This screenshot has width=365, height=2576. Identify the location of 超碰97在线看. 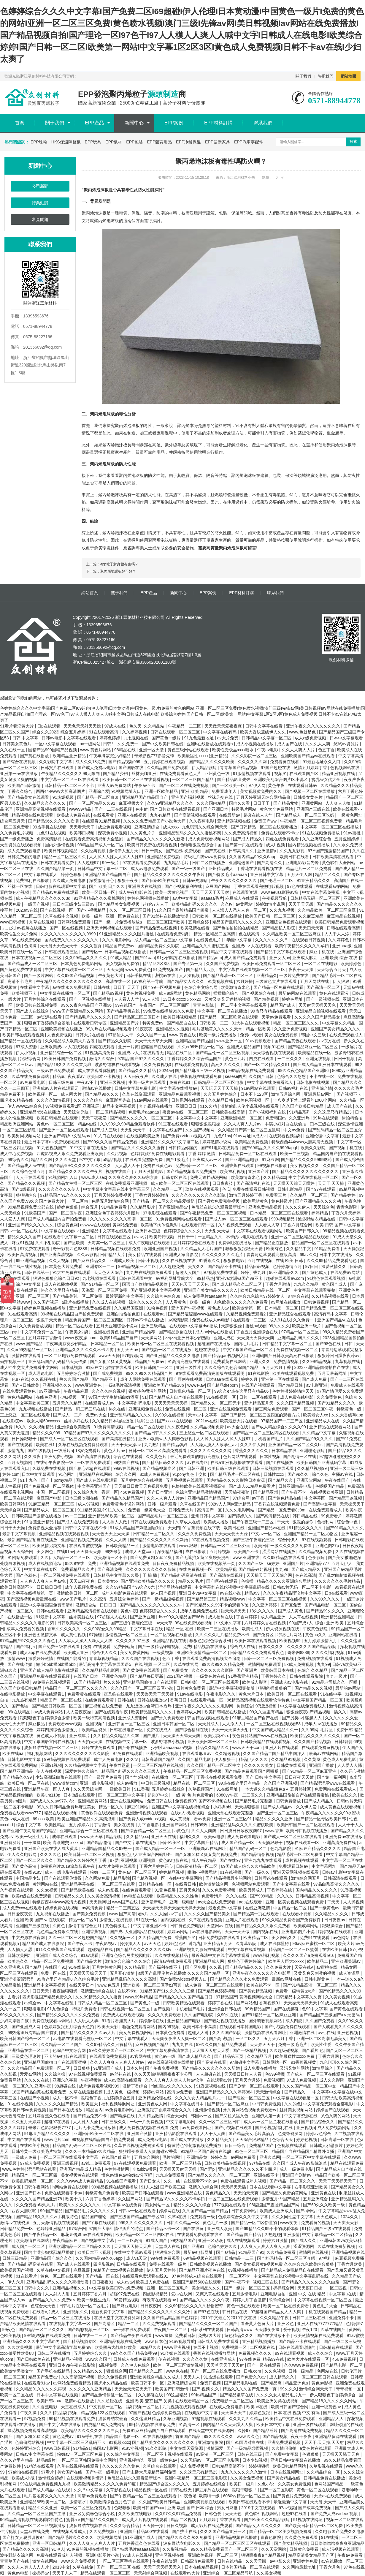
(57, 2121).